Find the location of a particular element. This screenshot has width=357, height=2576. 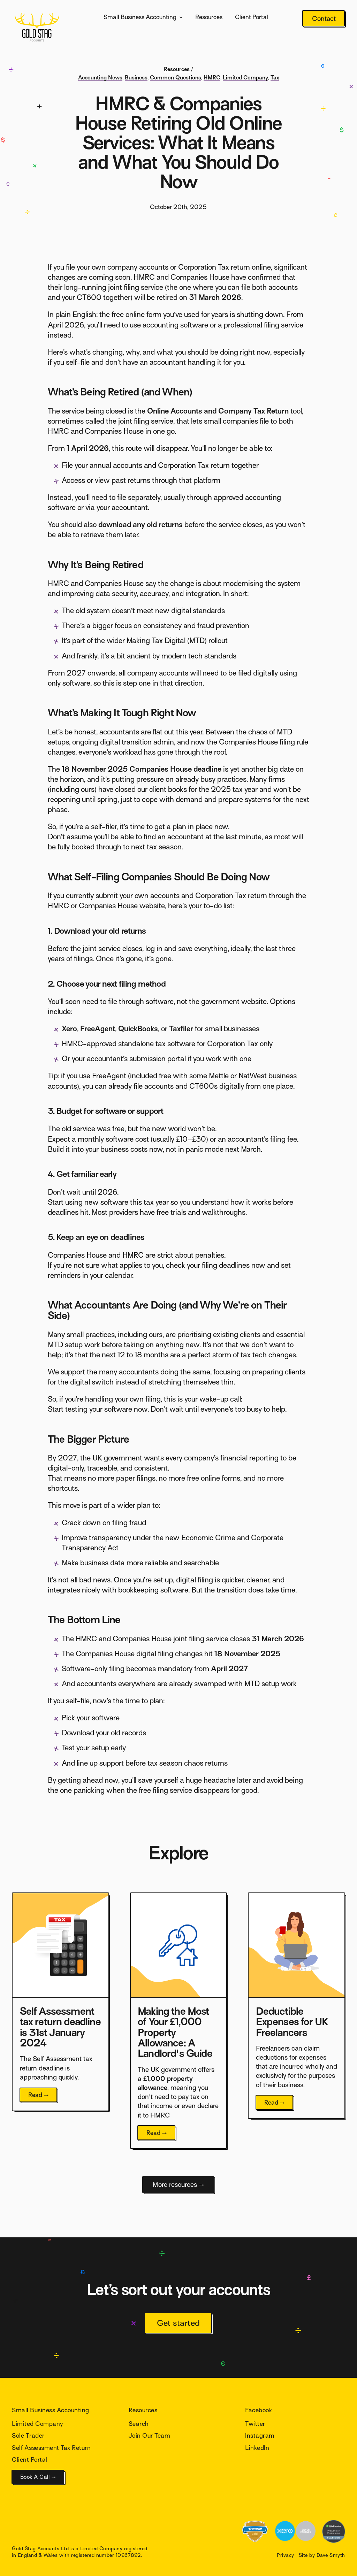

Business is located at coordinates (136, 78).